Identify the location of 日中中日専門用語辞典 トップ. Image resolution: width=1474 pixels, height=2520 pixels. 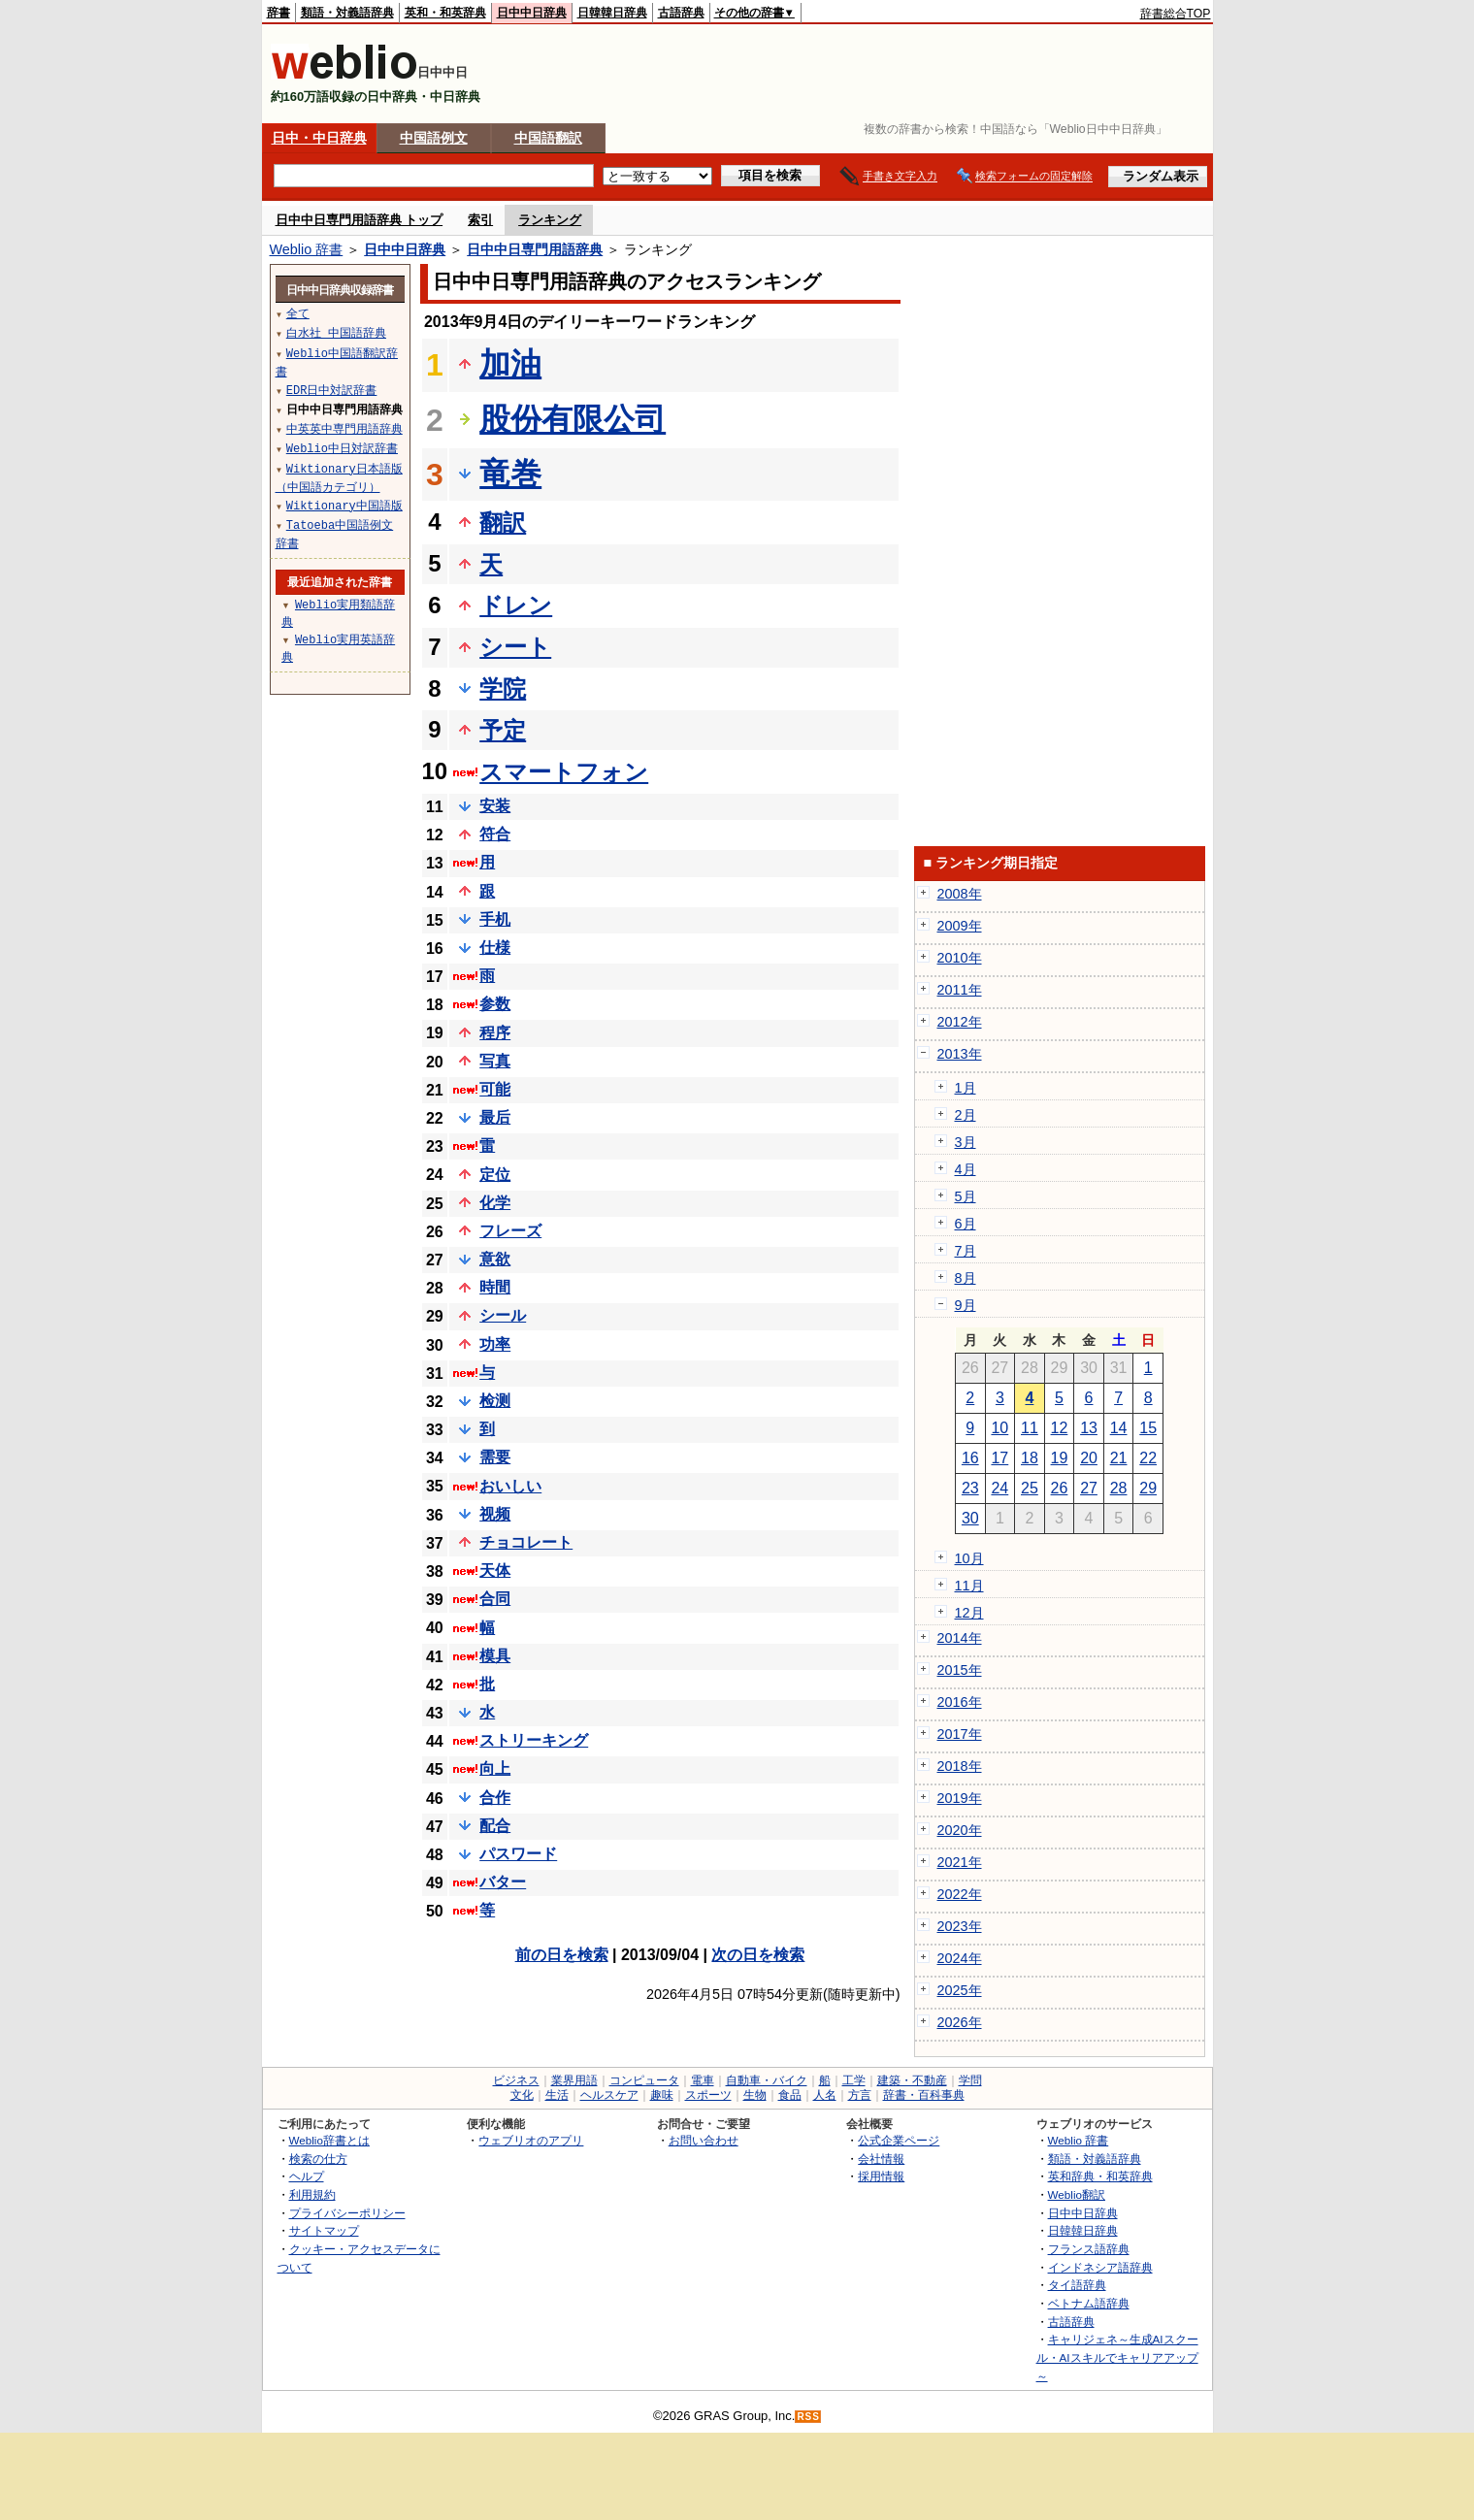
(359, 220).